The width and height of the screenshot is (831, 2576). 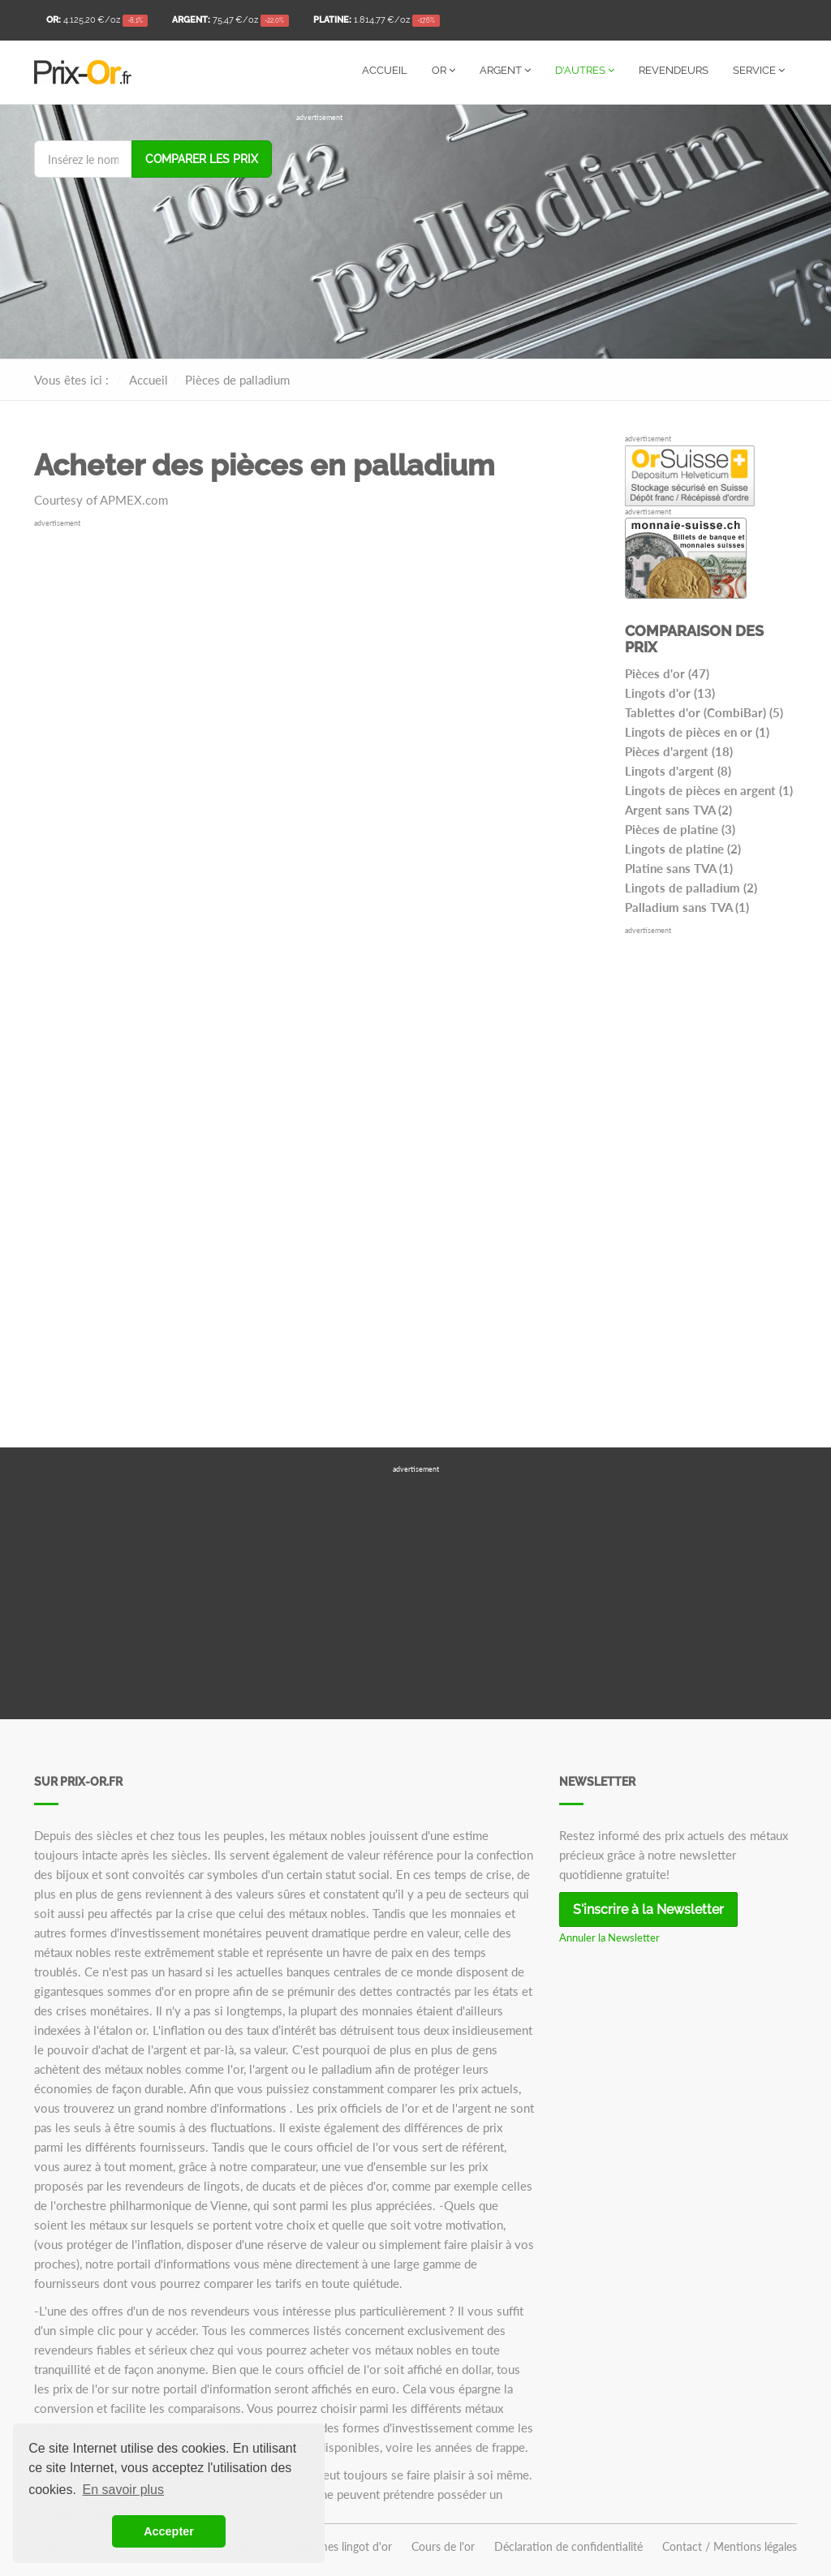 I want to click on Or, so click(x=443, y=70).